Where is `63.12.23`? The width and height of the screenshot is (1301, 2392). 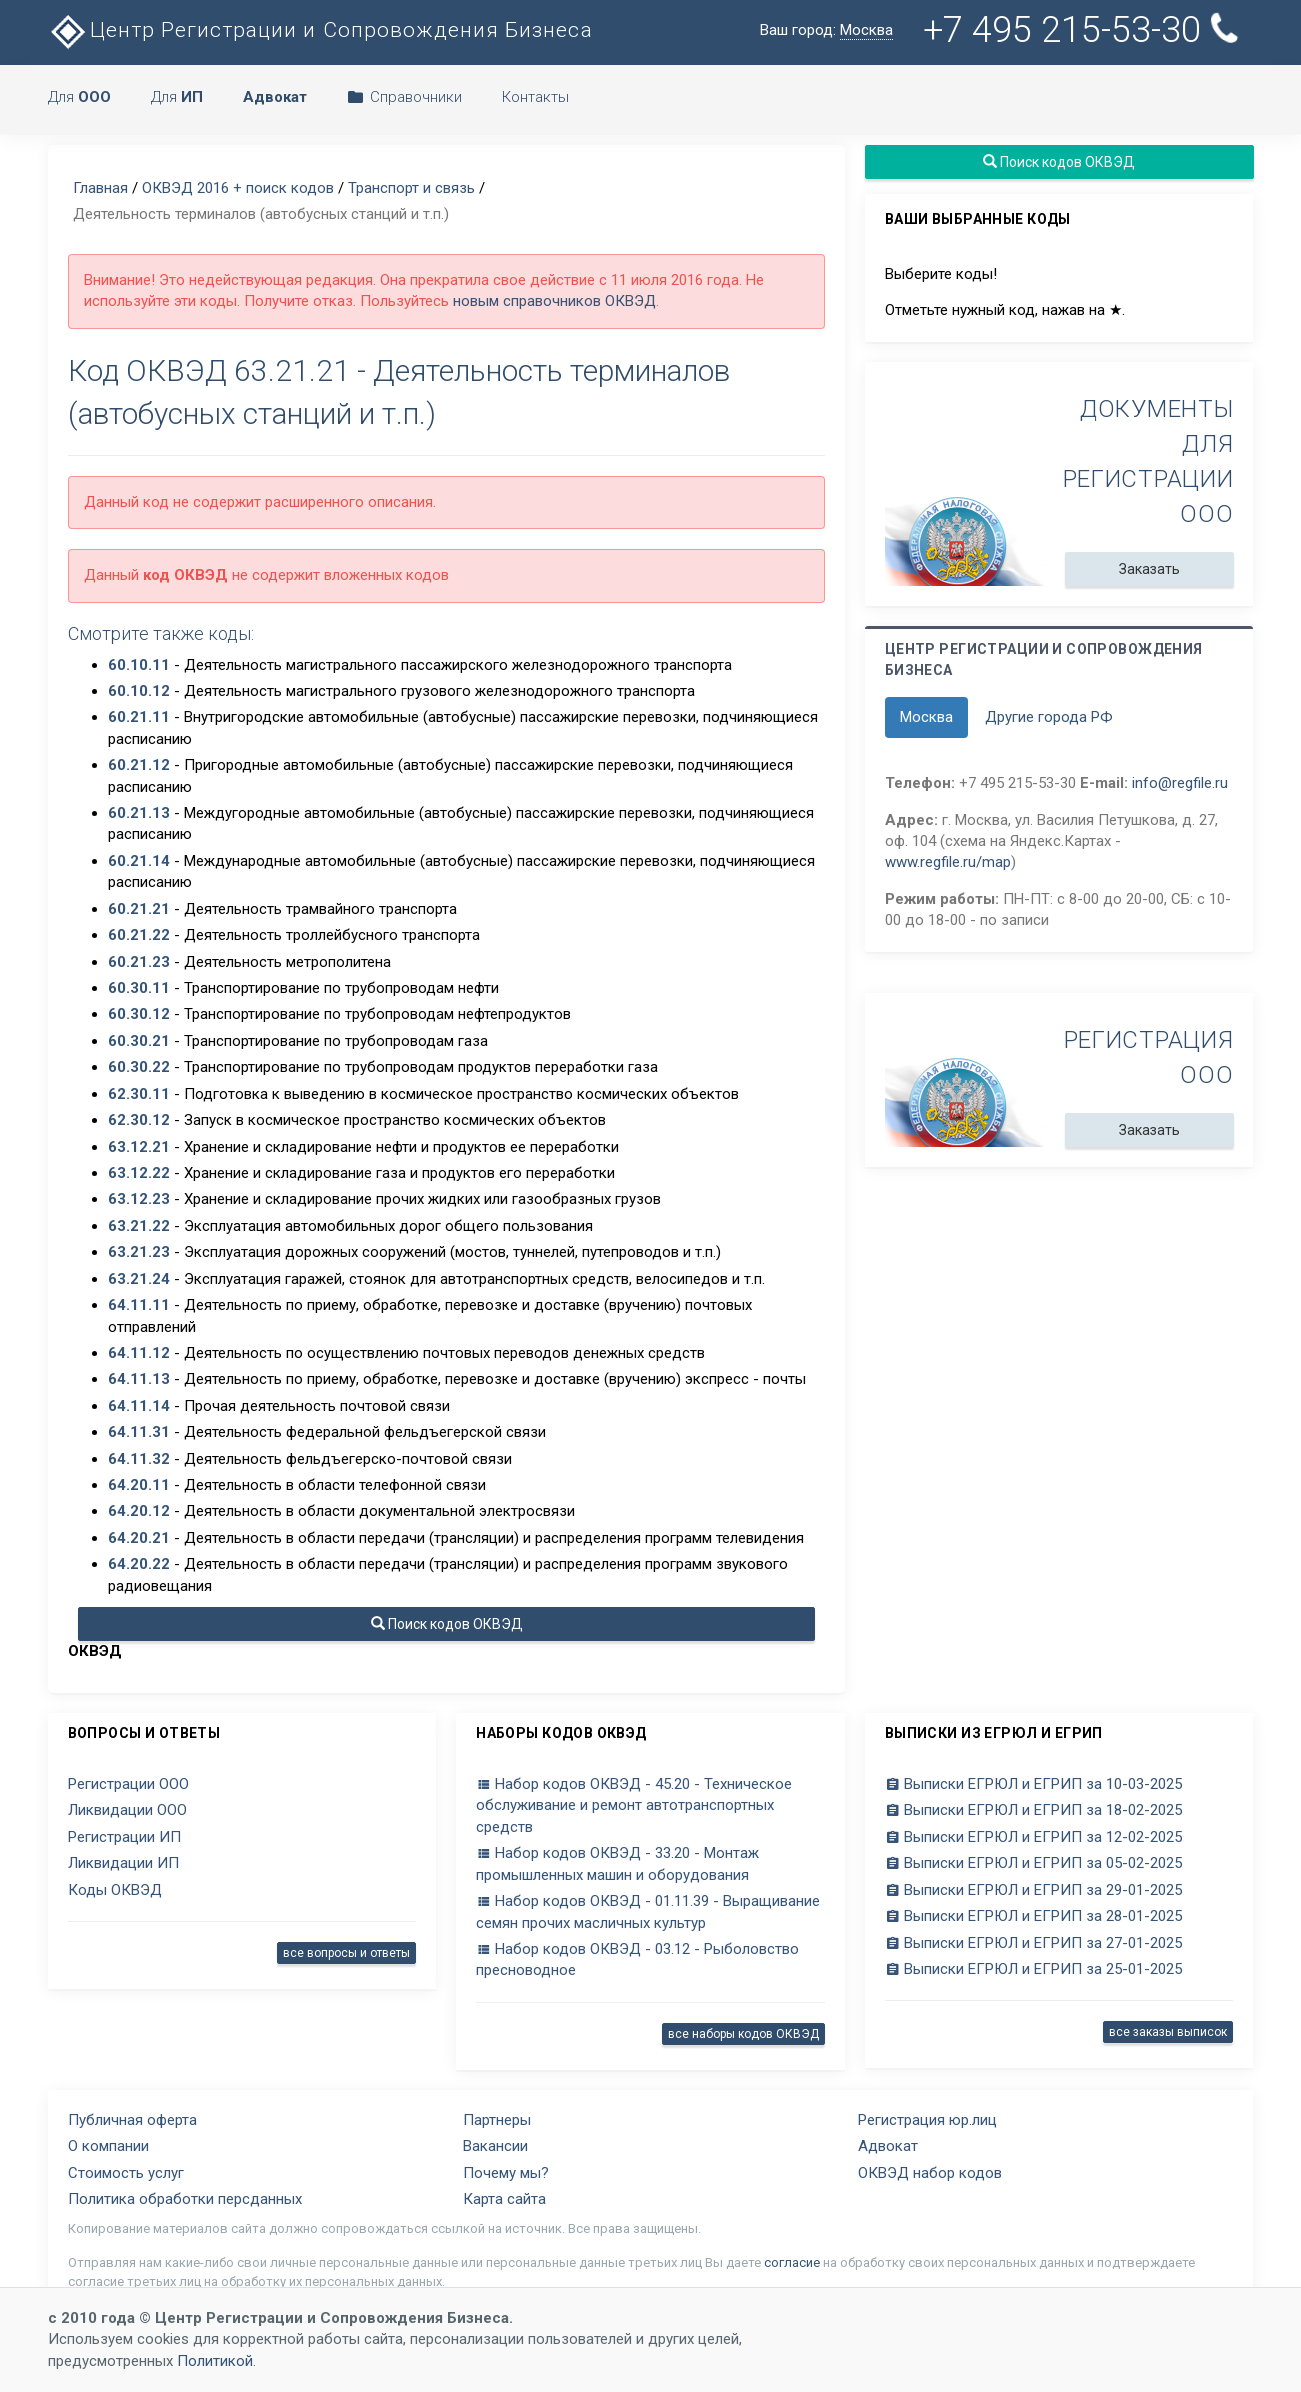
63.12.23 is located at coordinates (139, 1199).